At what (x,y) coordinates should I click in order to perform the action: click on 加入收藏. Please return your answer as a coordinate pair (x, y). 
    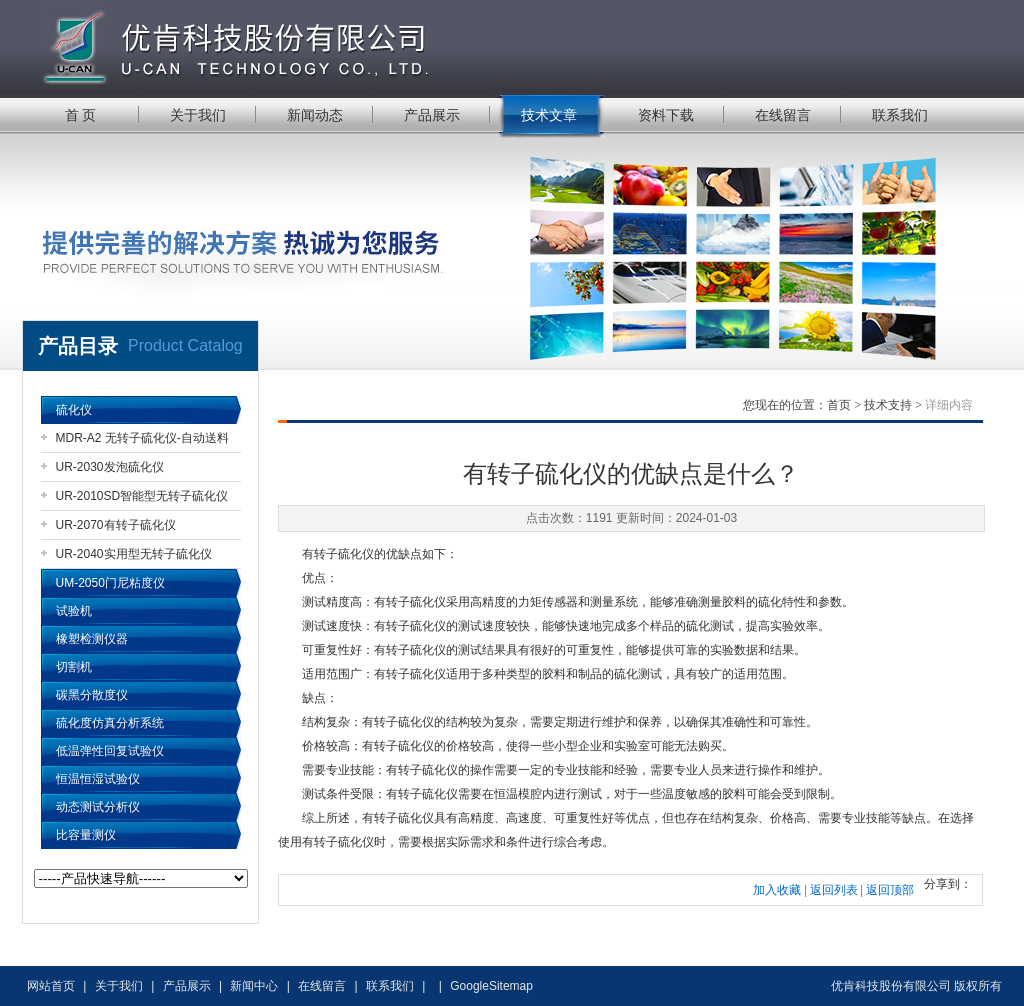
    Looking at the image, I should click on (777, 890).